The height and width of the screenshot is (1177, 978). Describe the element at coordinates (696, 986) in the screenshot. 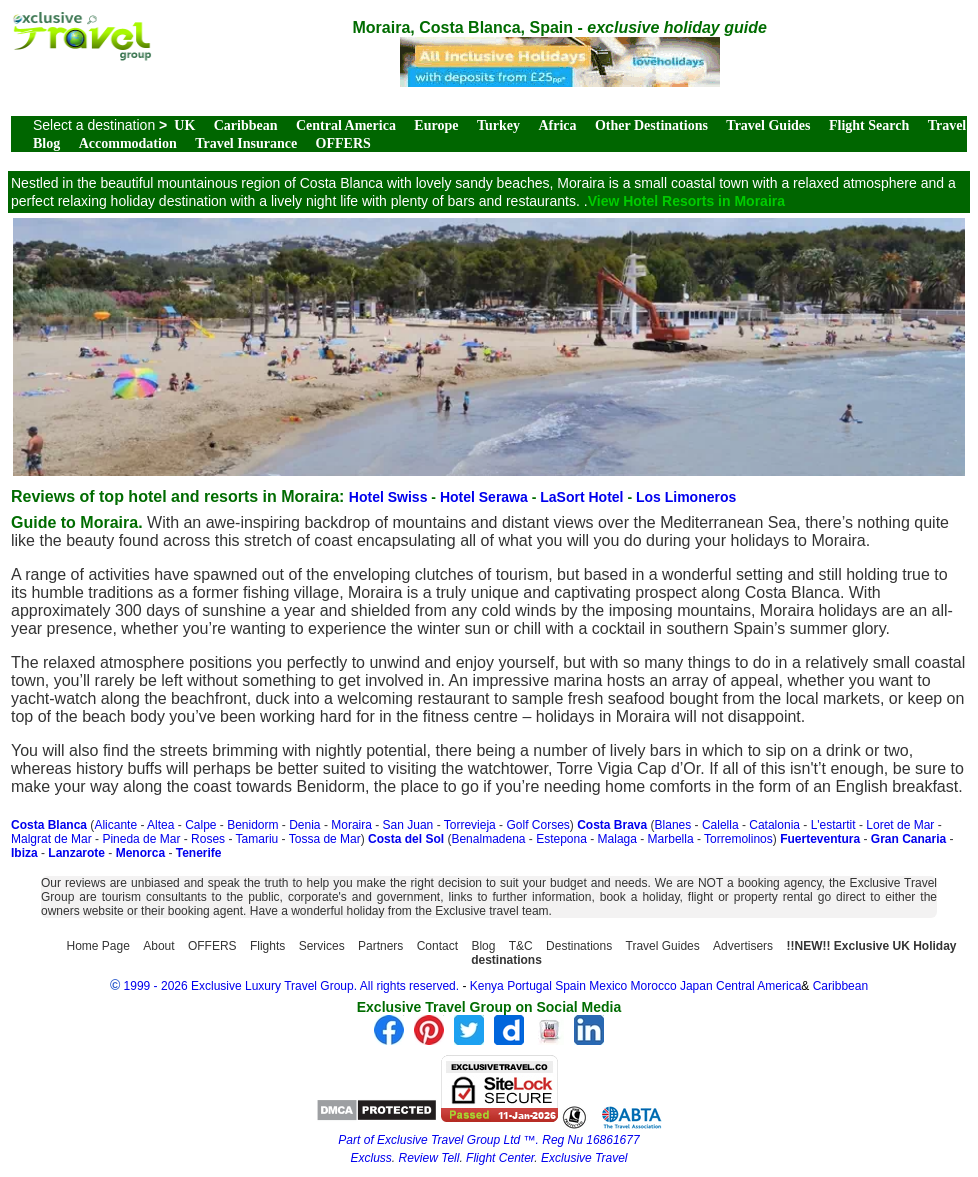

I see `Japan` at that location.